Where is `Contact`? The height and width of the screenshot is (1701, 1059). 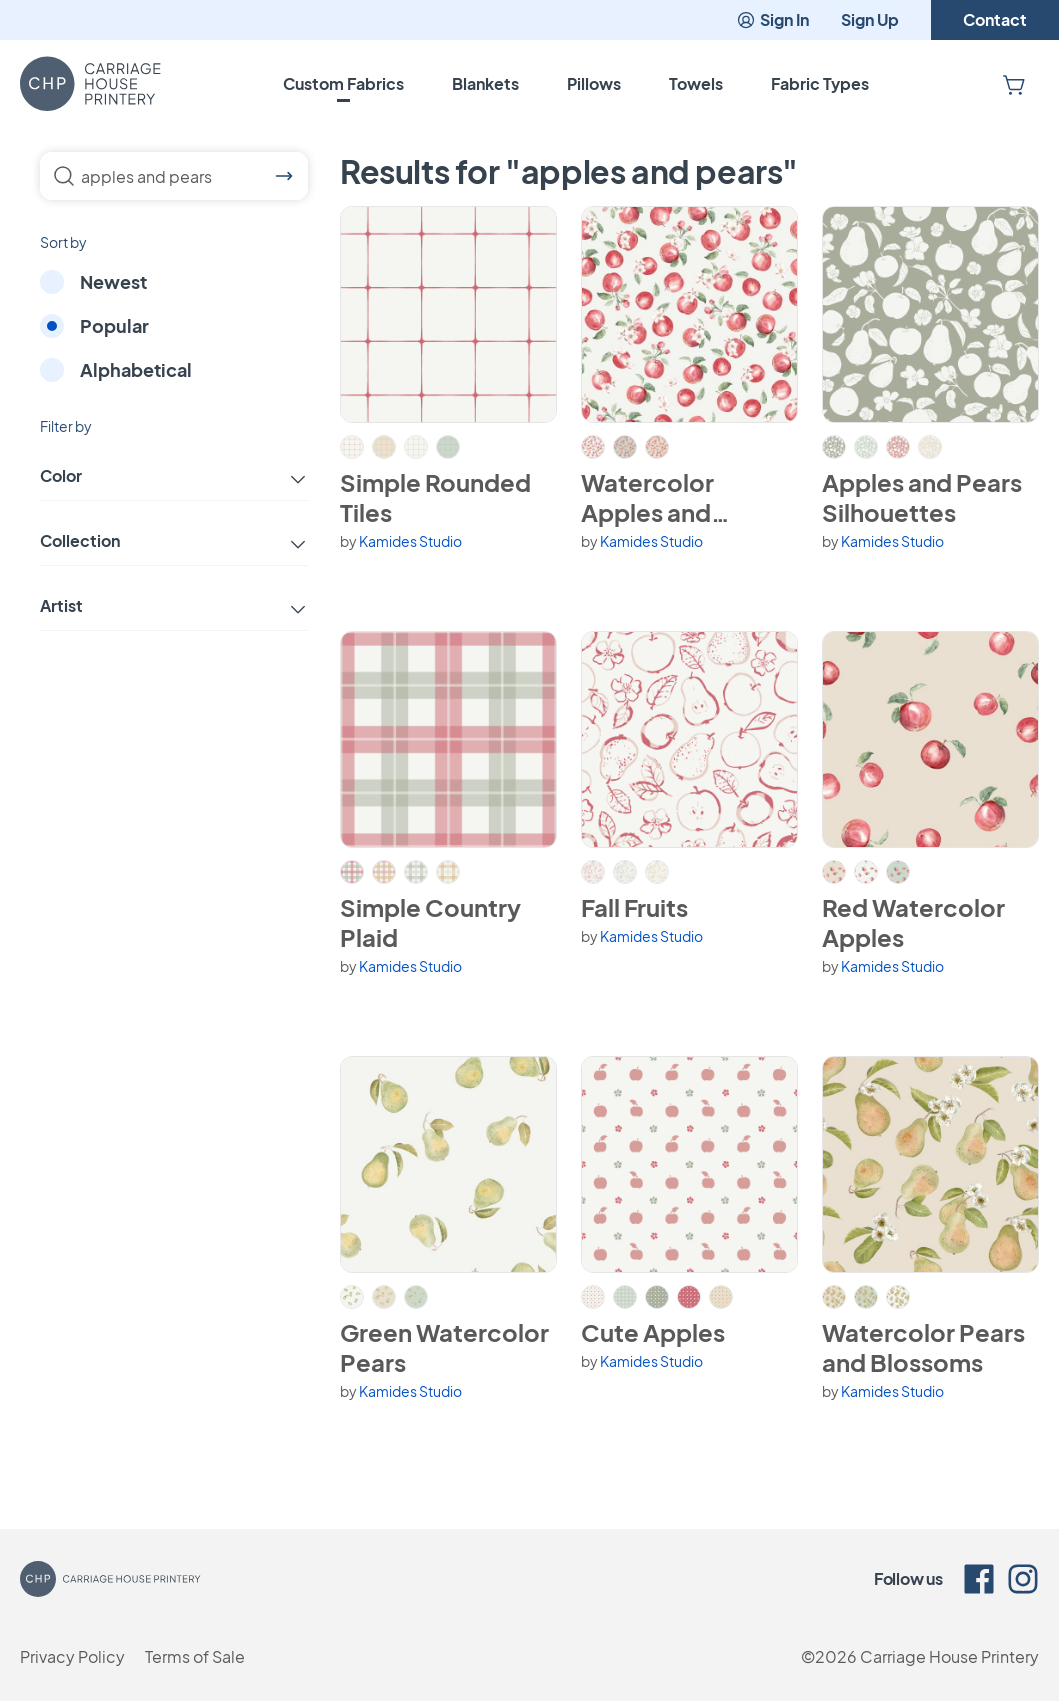 Contact is located at coordinates (995, 19).